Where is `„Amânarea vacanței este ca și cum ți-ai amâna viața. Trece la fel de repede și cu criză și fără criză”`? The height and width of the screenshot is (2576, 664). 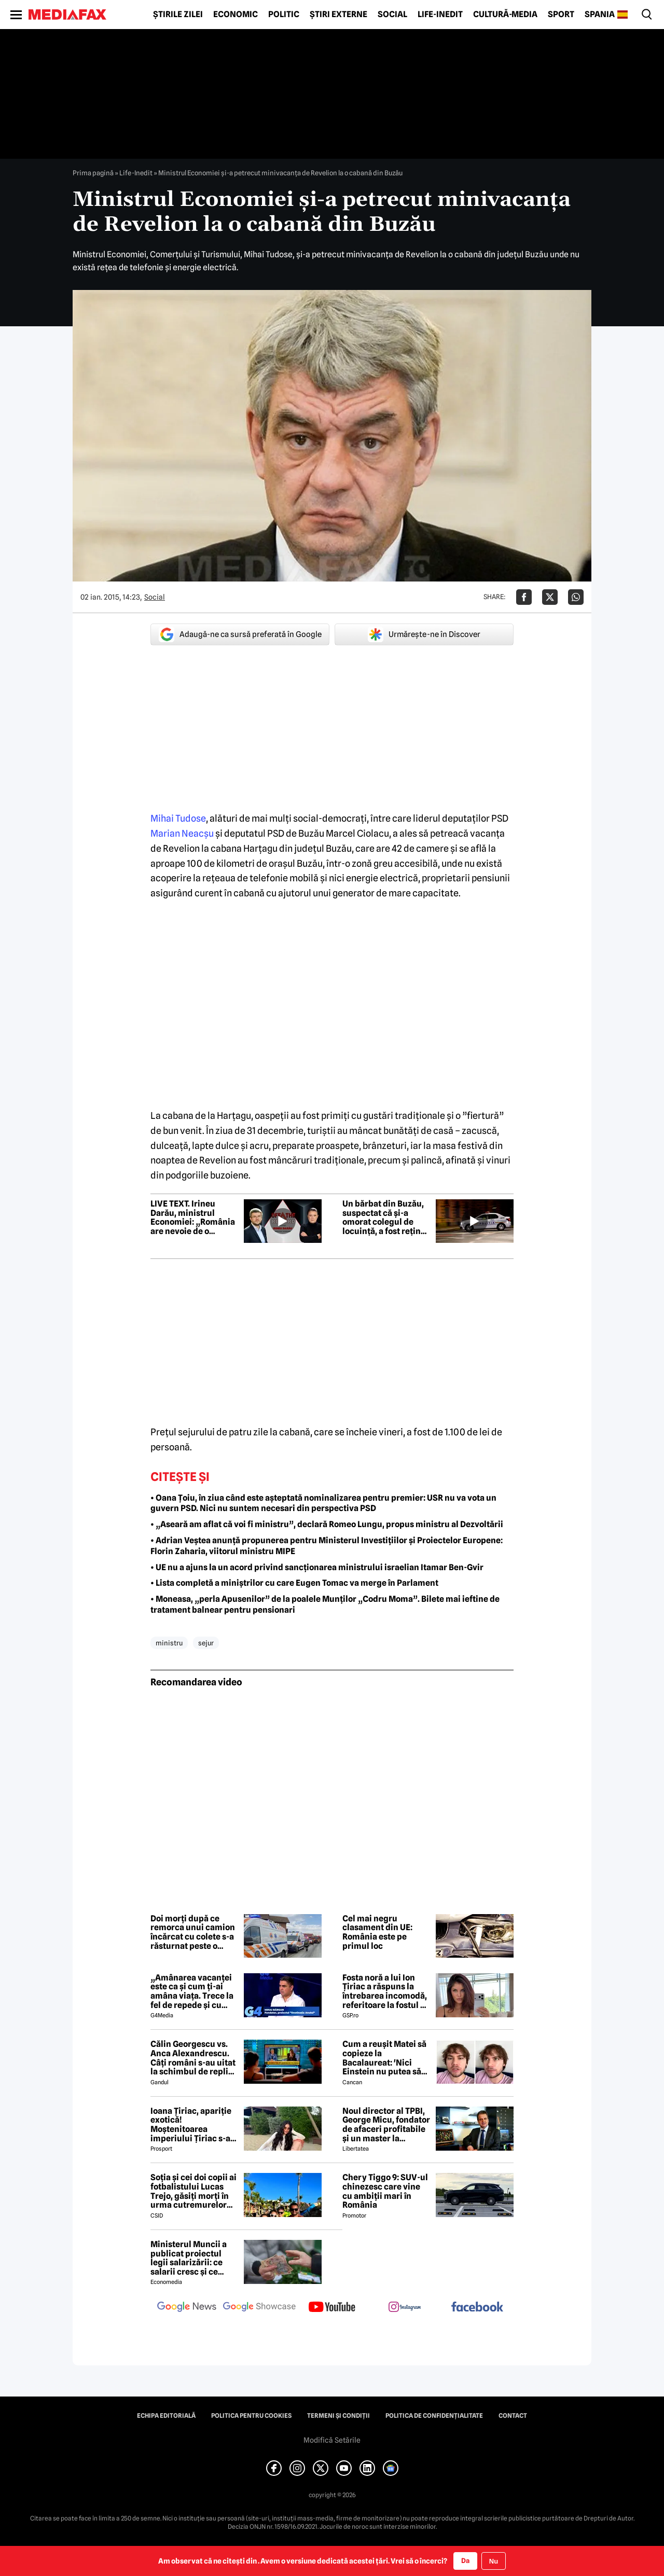
„Amânarea vacanței este ca și cum ți-ai amâna viața. Trece la fel de repede și cu criză și fără criză” is located at coordinates (191, 1991).